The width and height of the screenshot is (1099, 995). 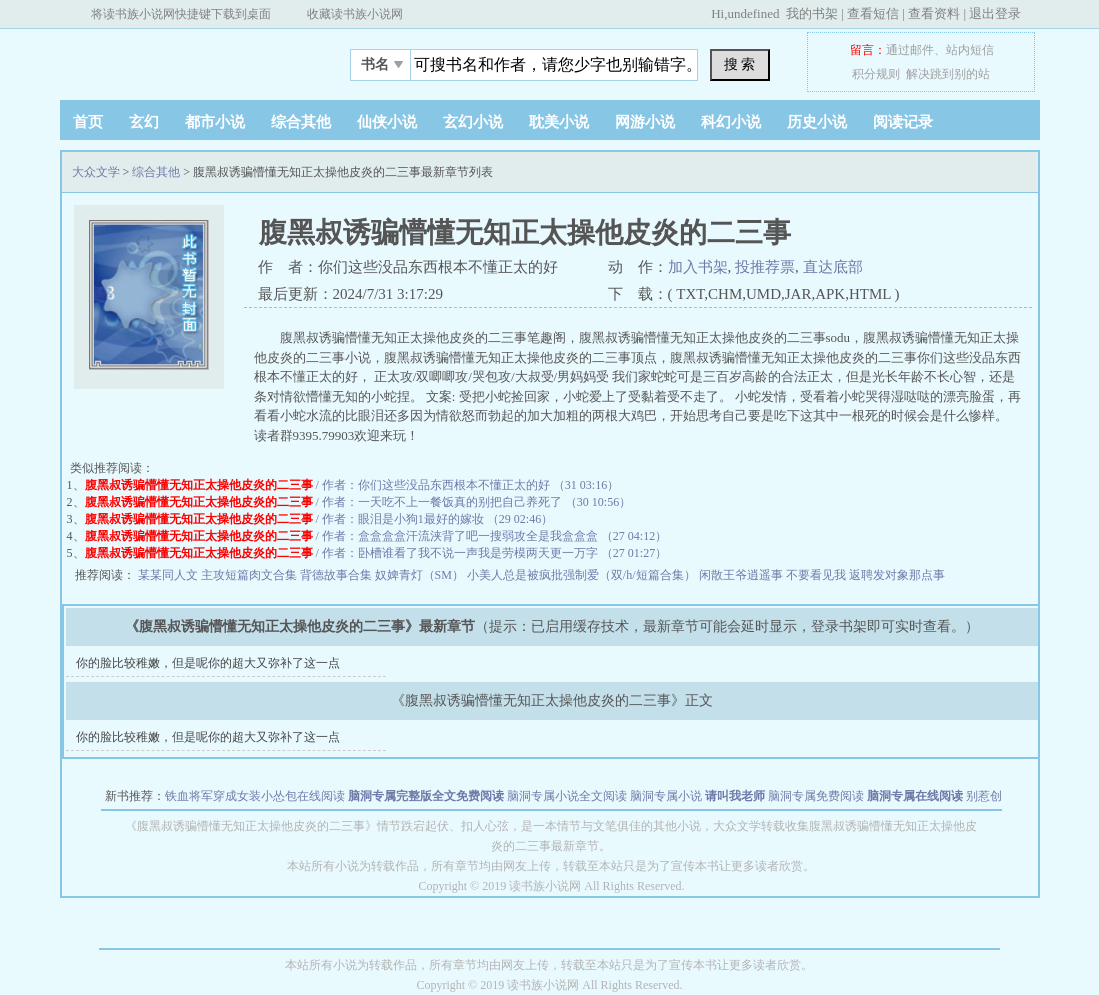 I want to click on 仙侠小说, so click(x=387, y=122).